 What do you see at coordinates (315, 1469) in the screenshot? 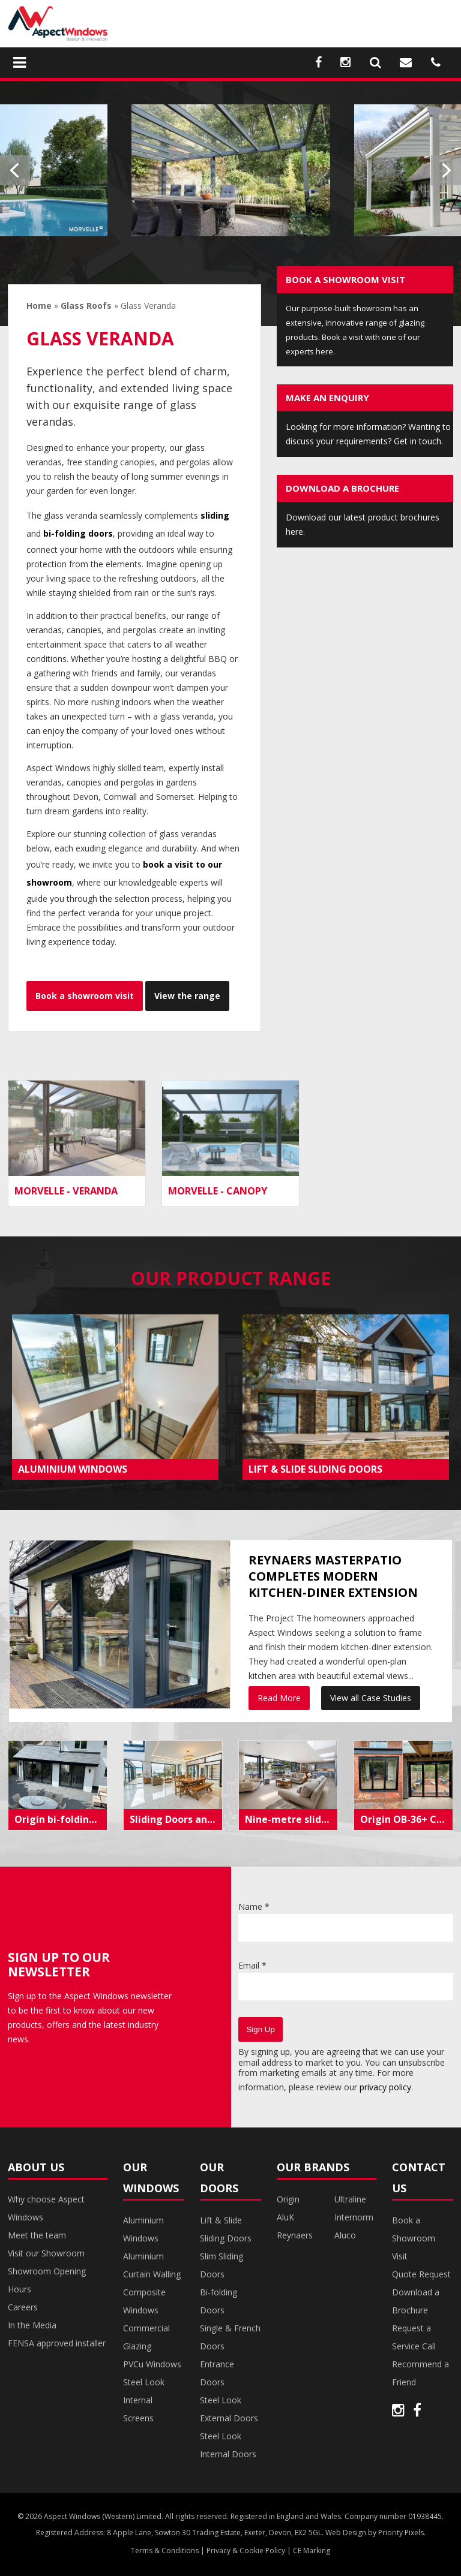
I see `LIFT & SLIDE SLIDING DOORS` at bounding box center [315, 1469].